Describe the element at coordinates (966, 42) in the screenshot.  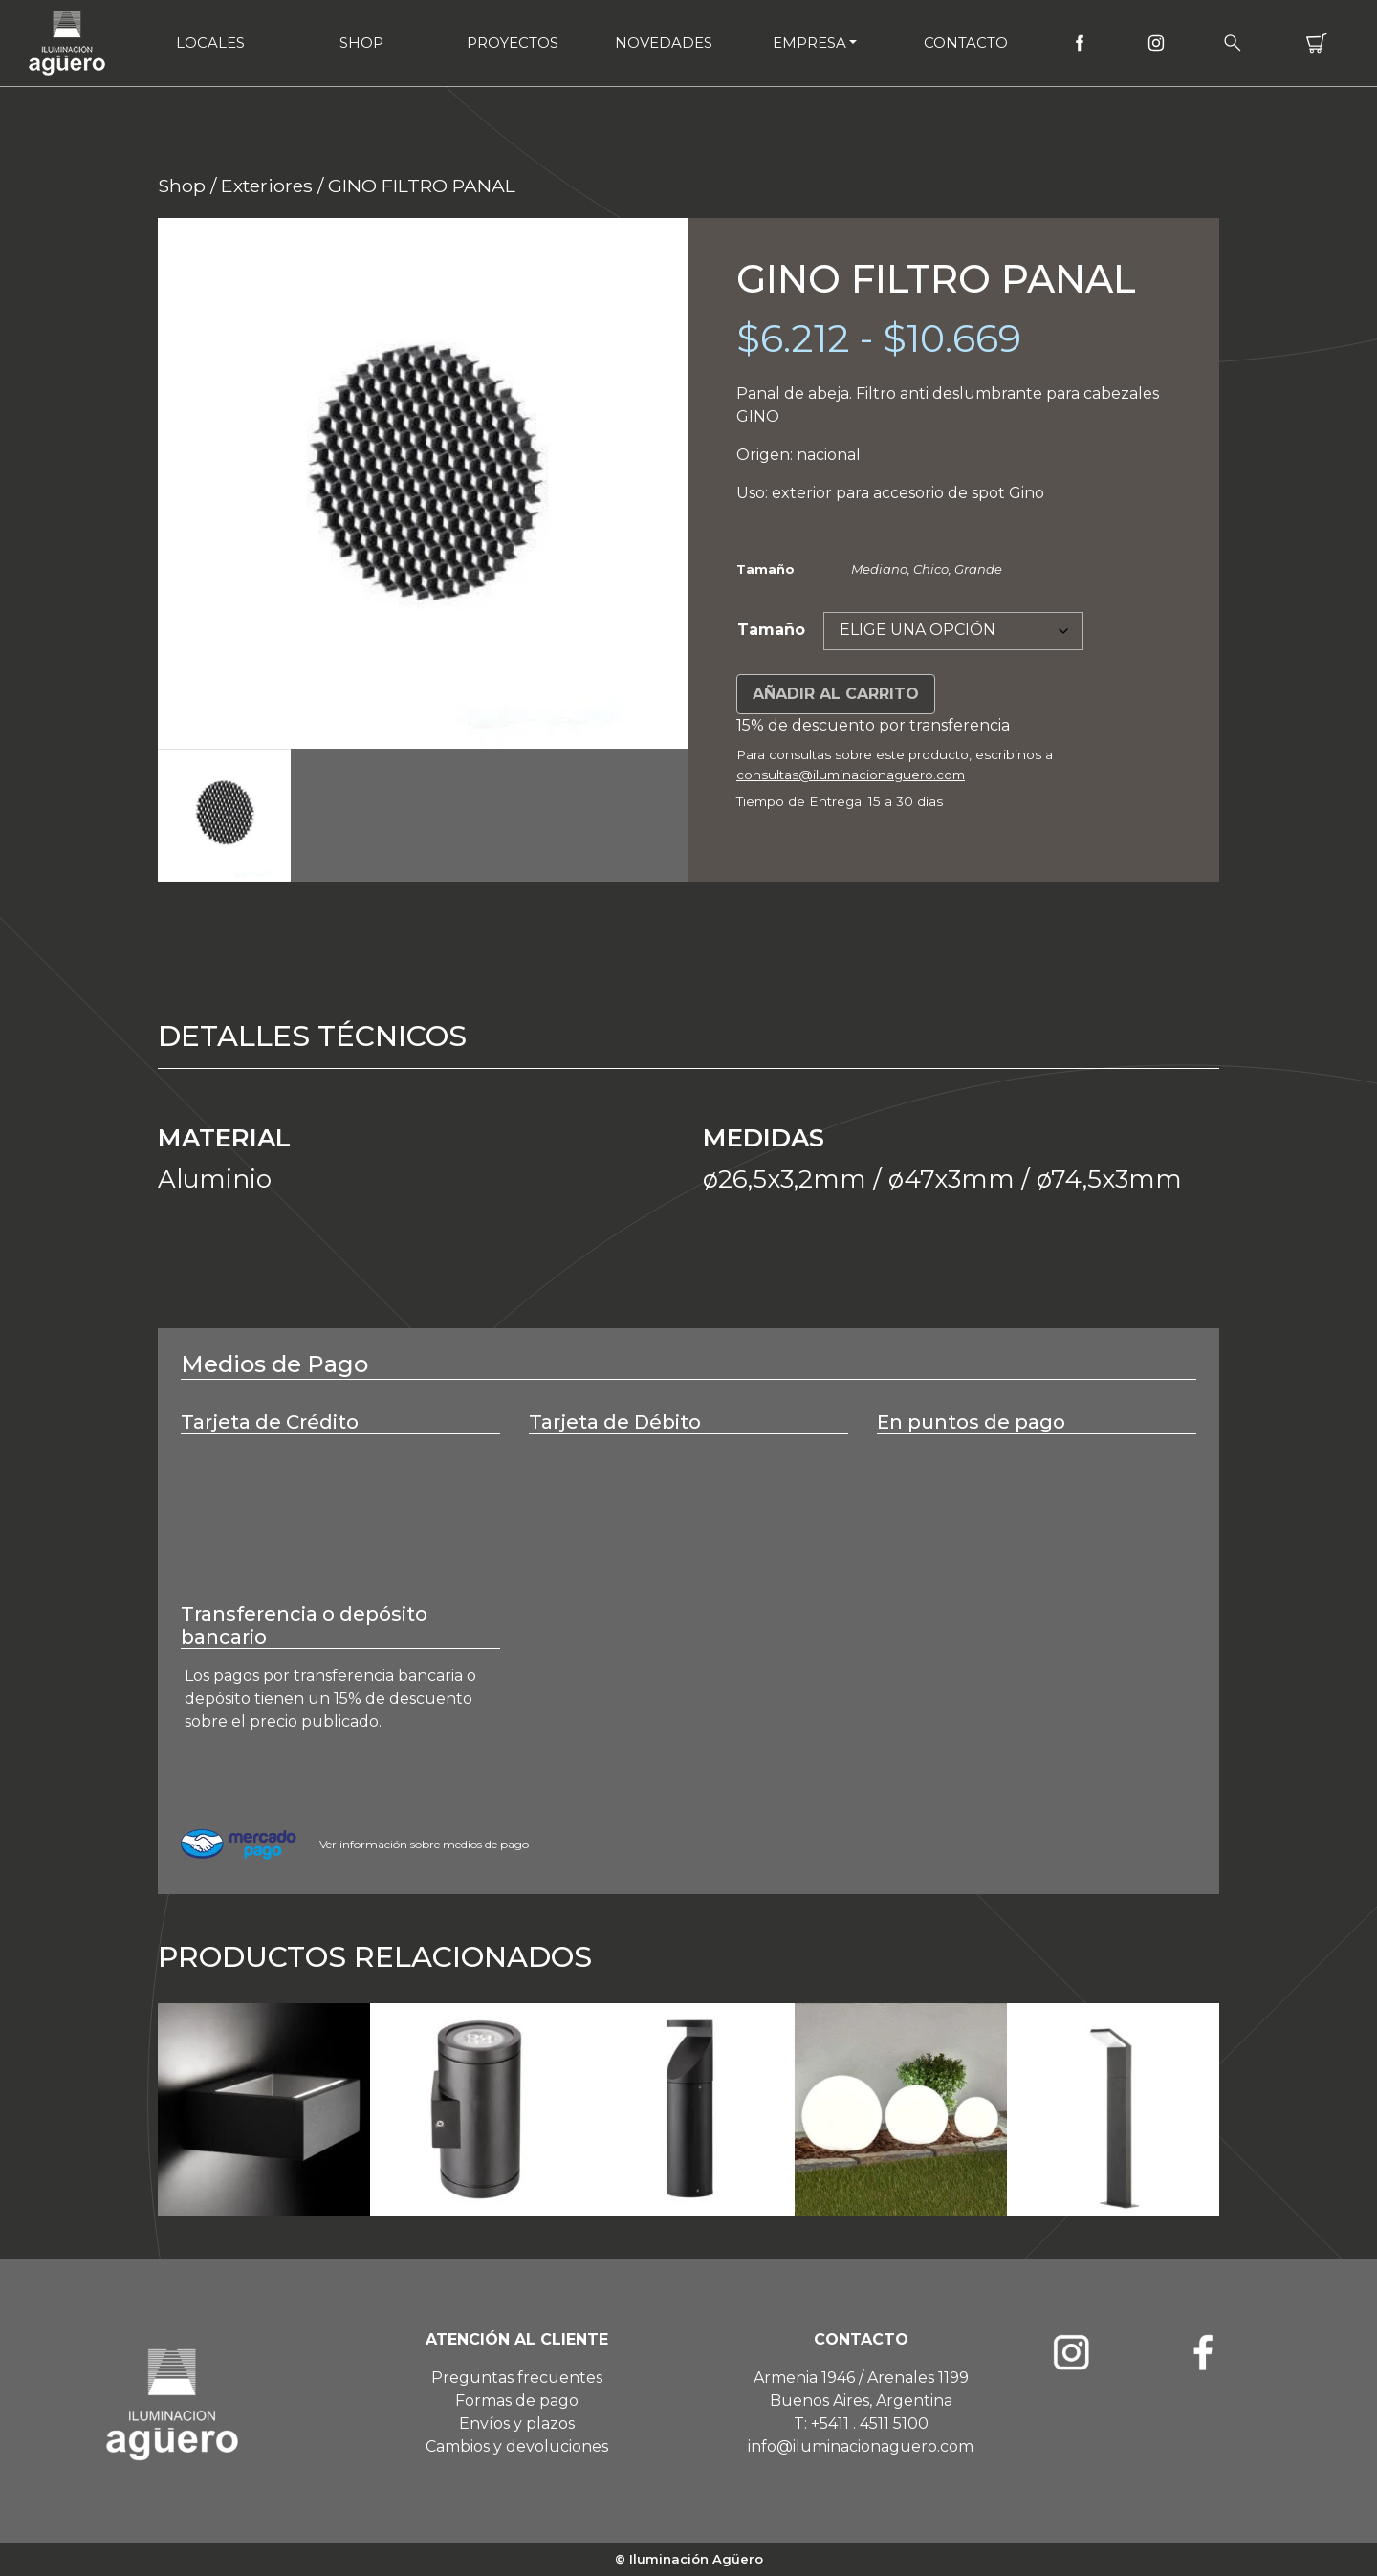
I see `Contacto` at that location.